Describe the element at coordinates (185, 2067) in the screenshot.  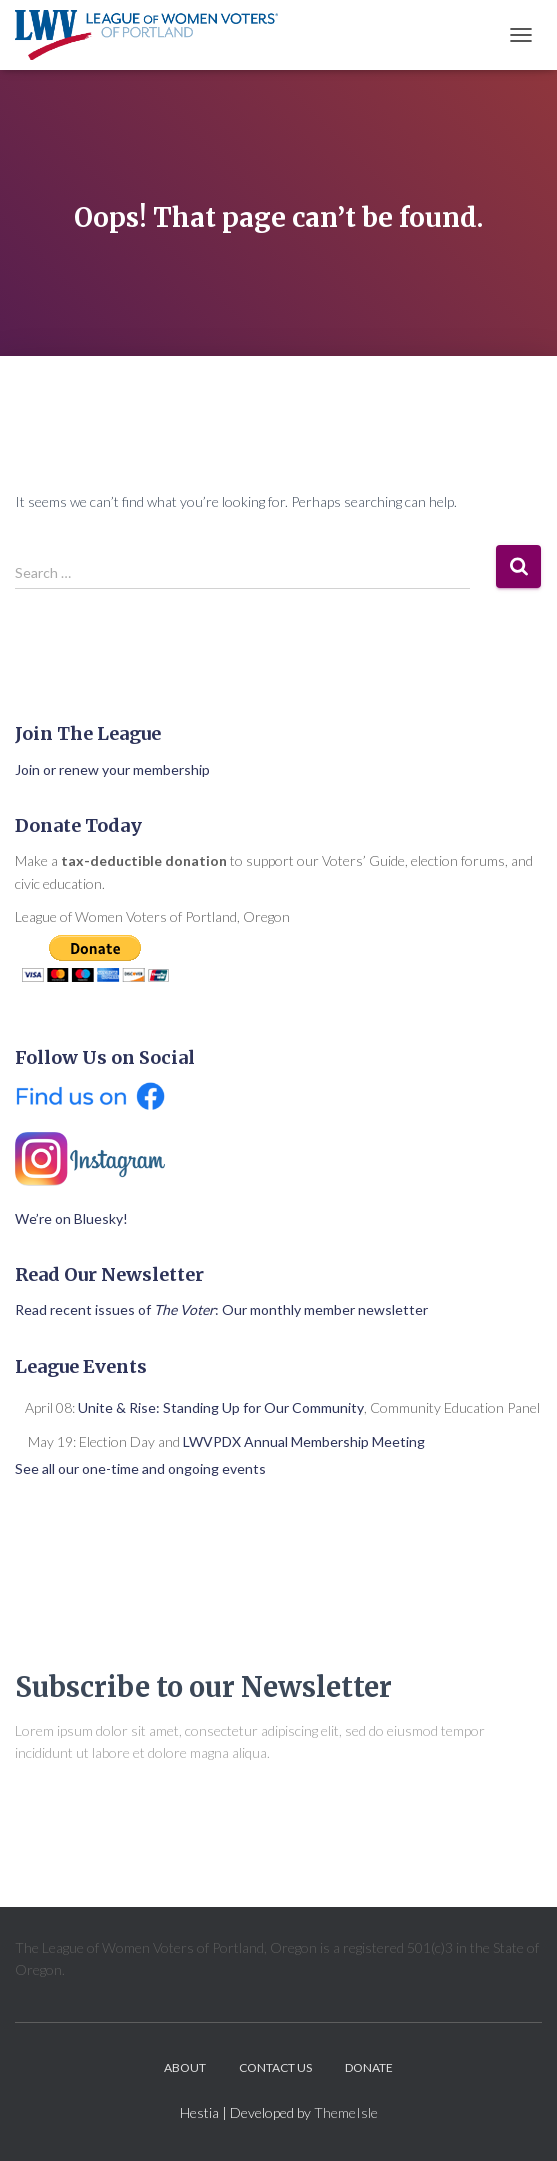
I see `About` at that location.